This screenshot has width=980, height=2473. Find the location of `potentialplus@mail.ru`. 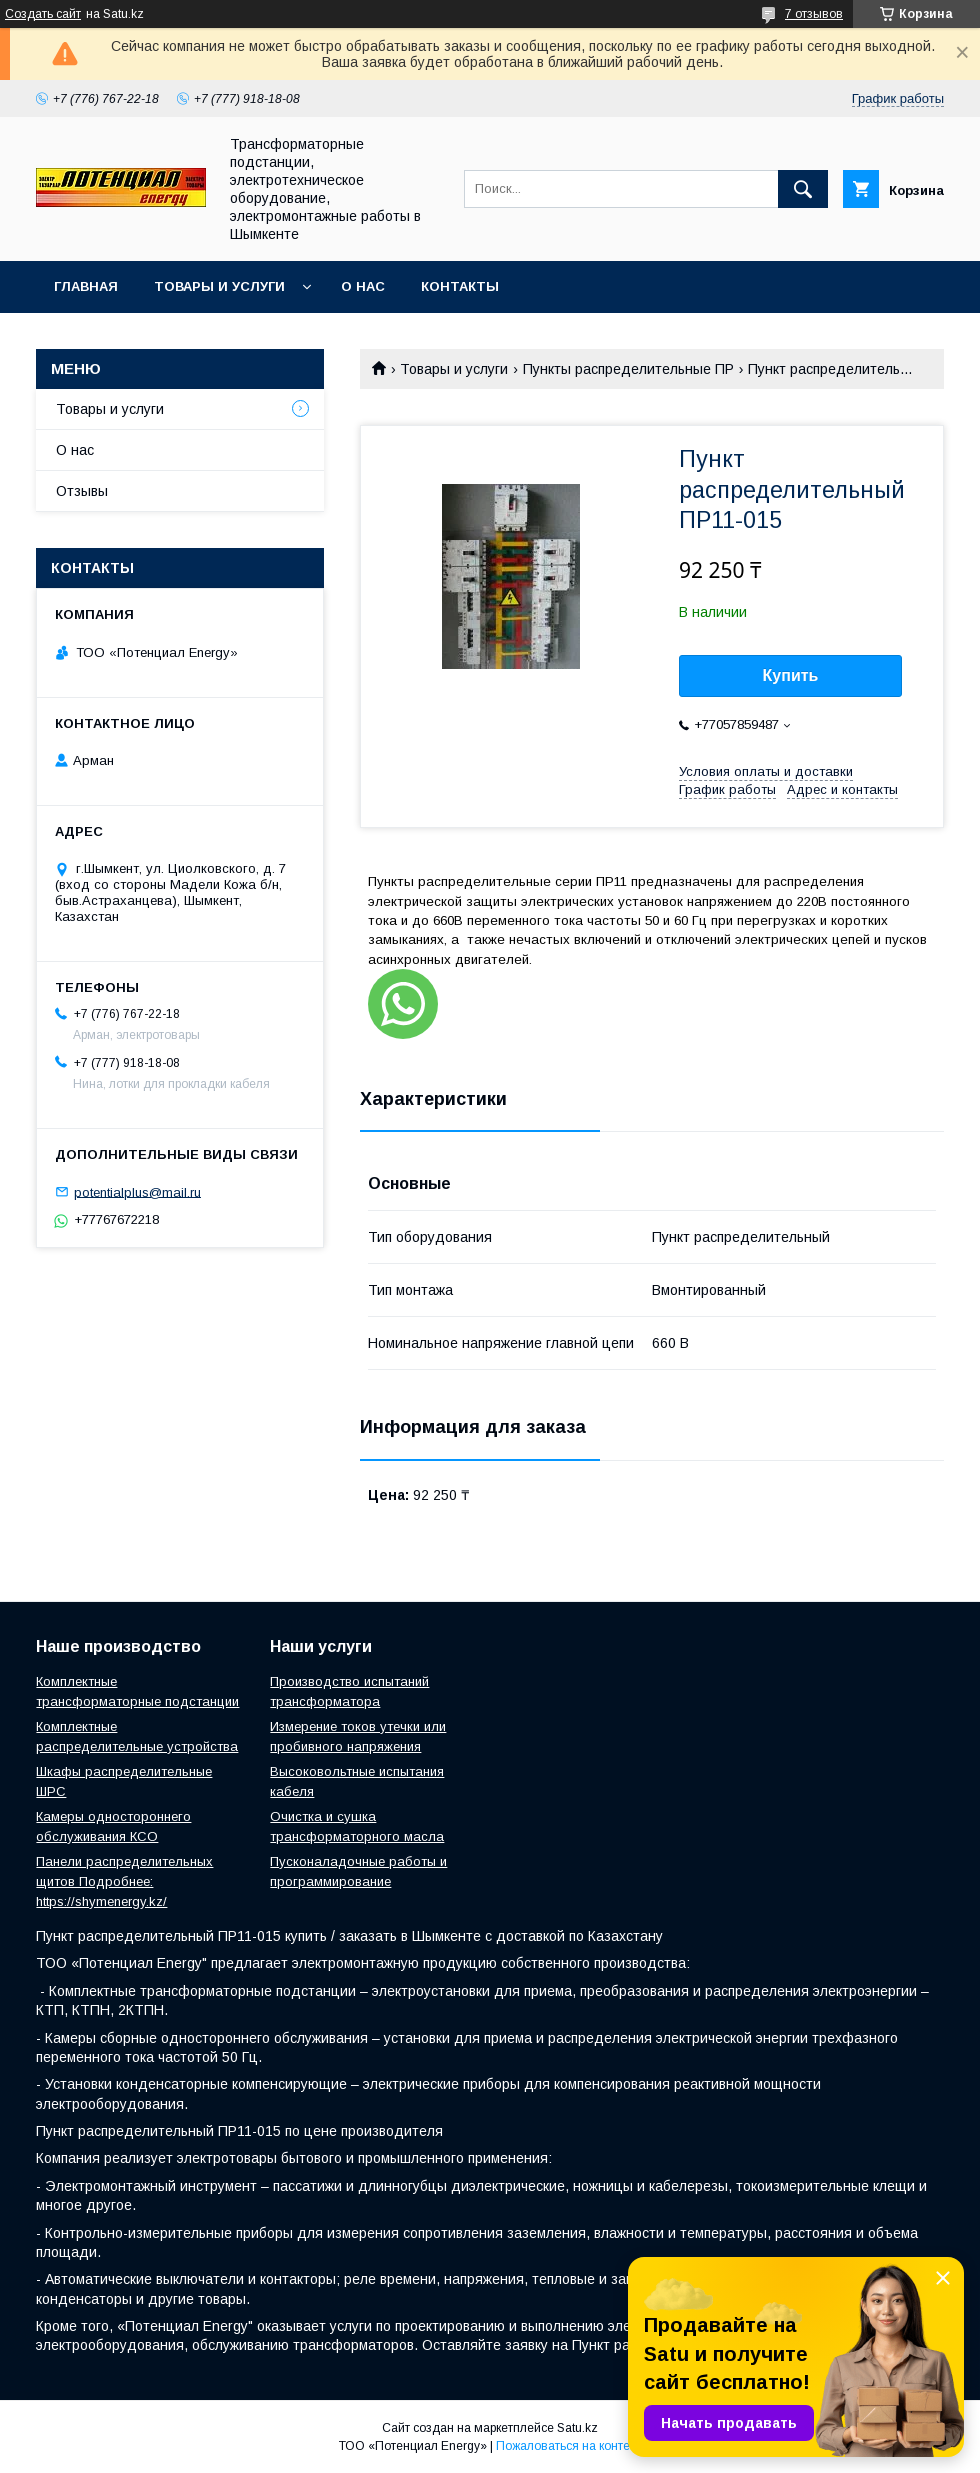

potentialplus@mail.ru is located at coordinates (137, 1191).